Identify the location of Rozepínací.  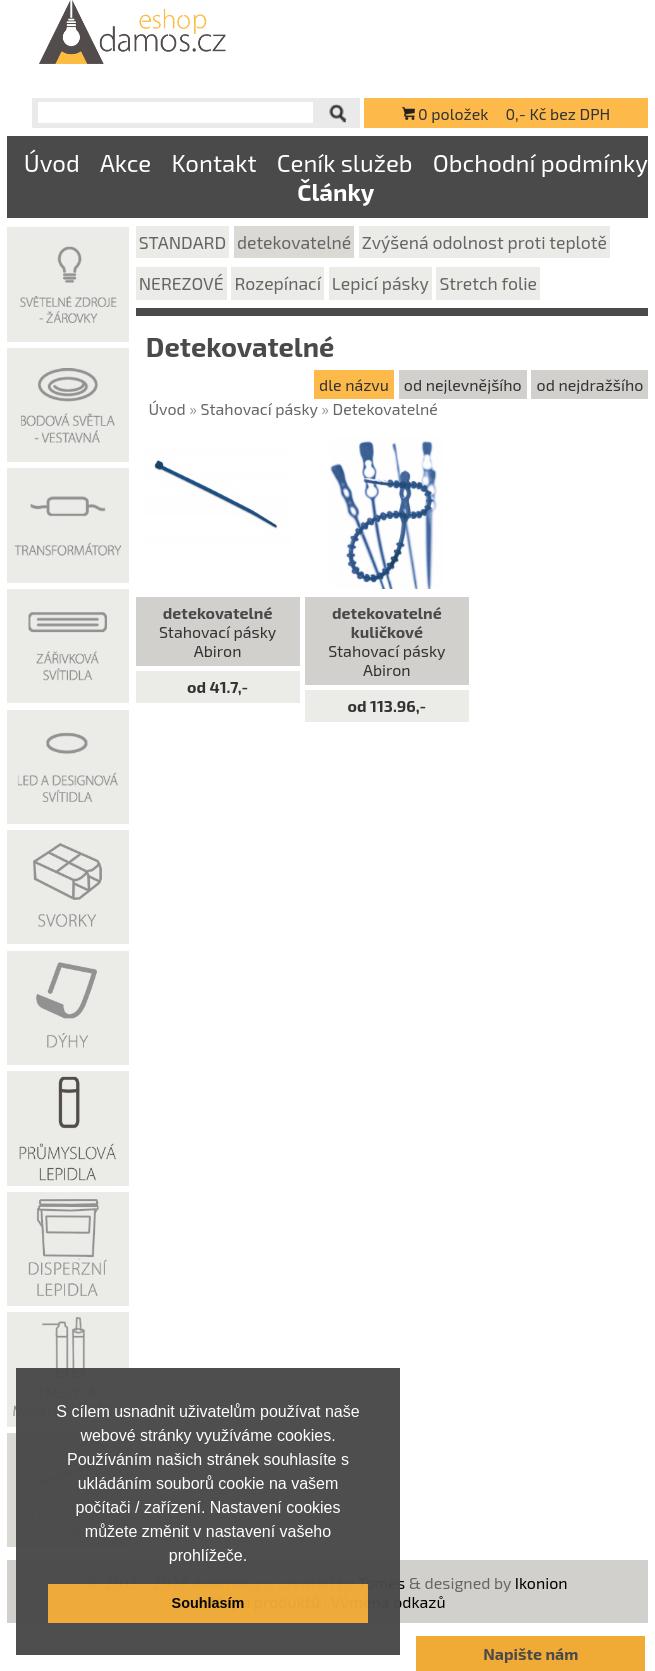
(277, 283).